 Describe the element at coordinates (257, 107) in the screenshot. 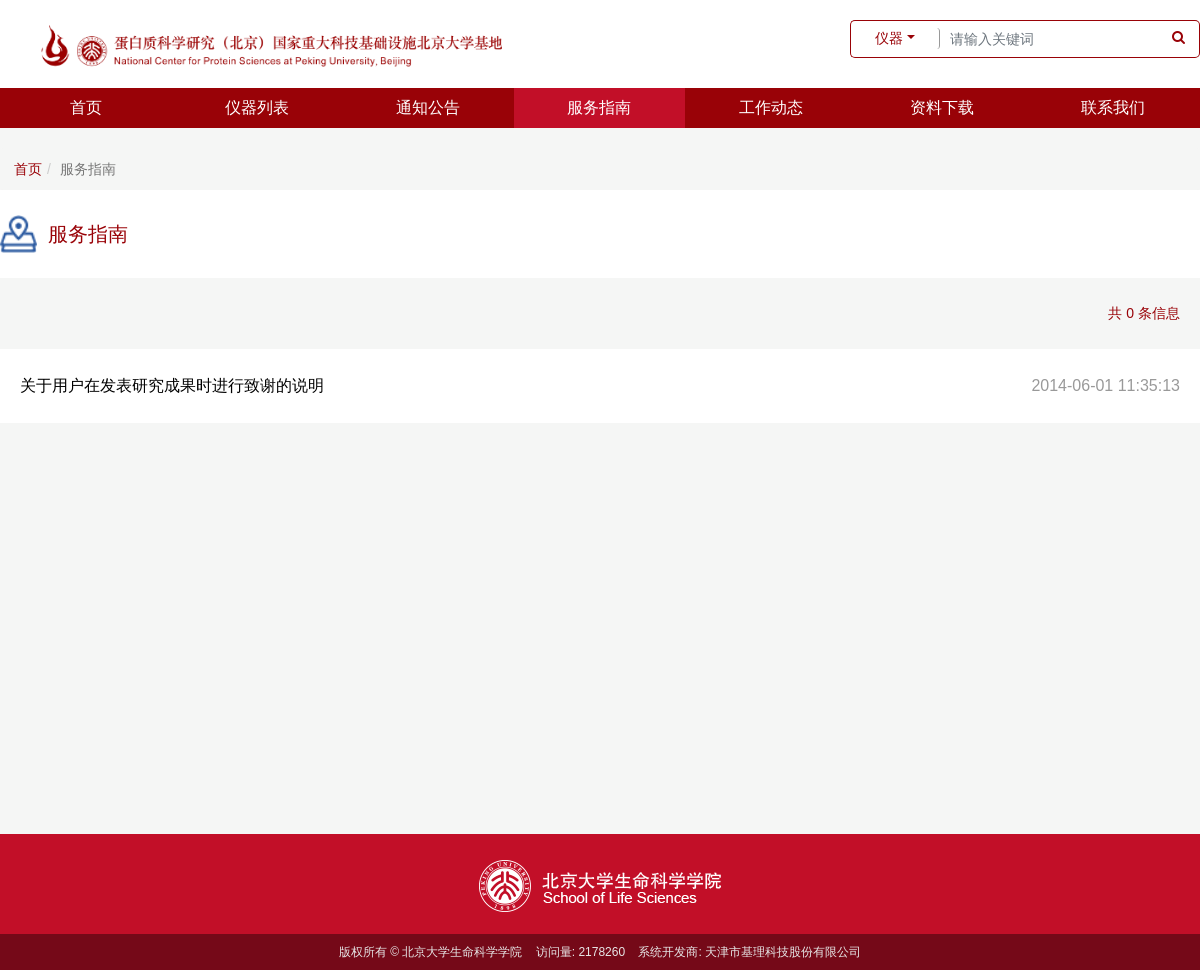

I see `仪器列表` at that location.